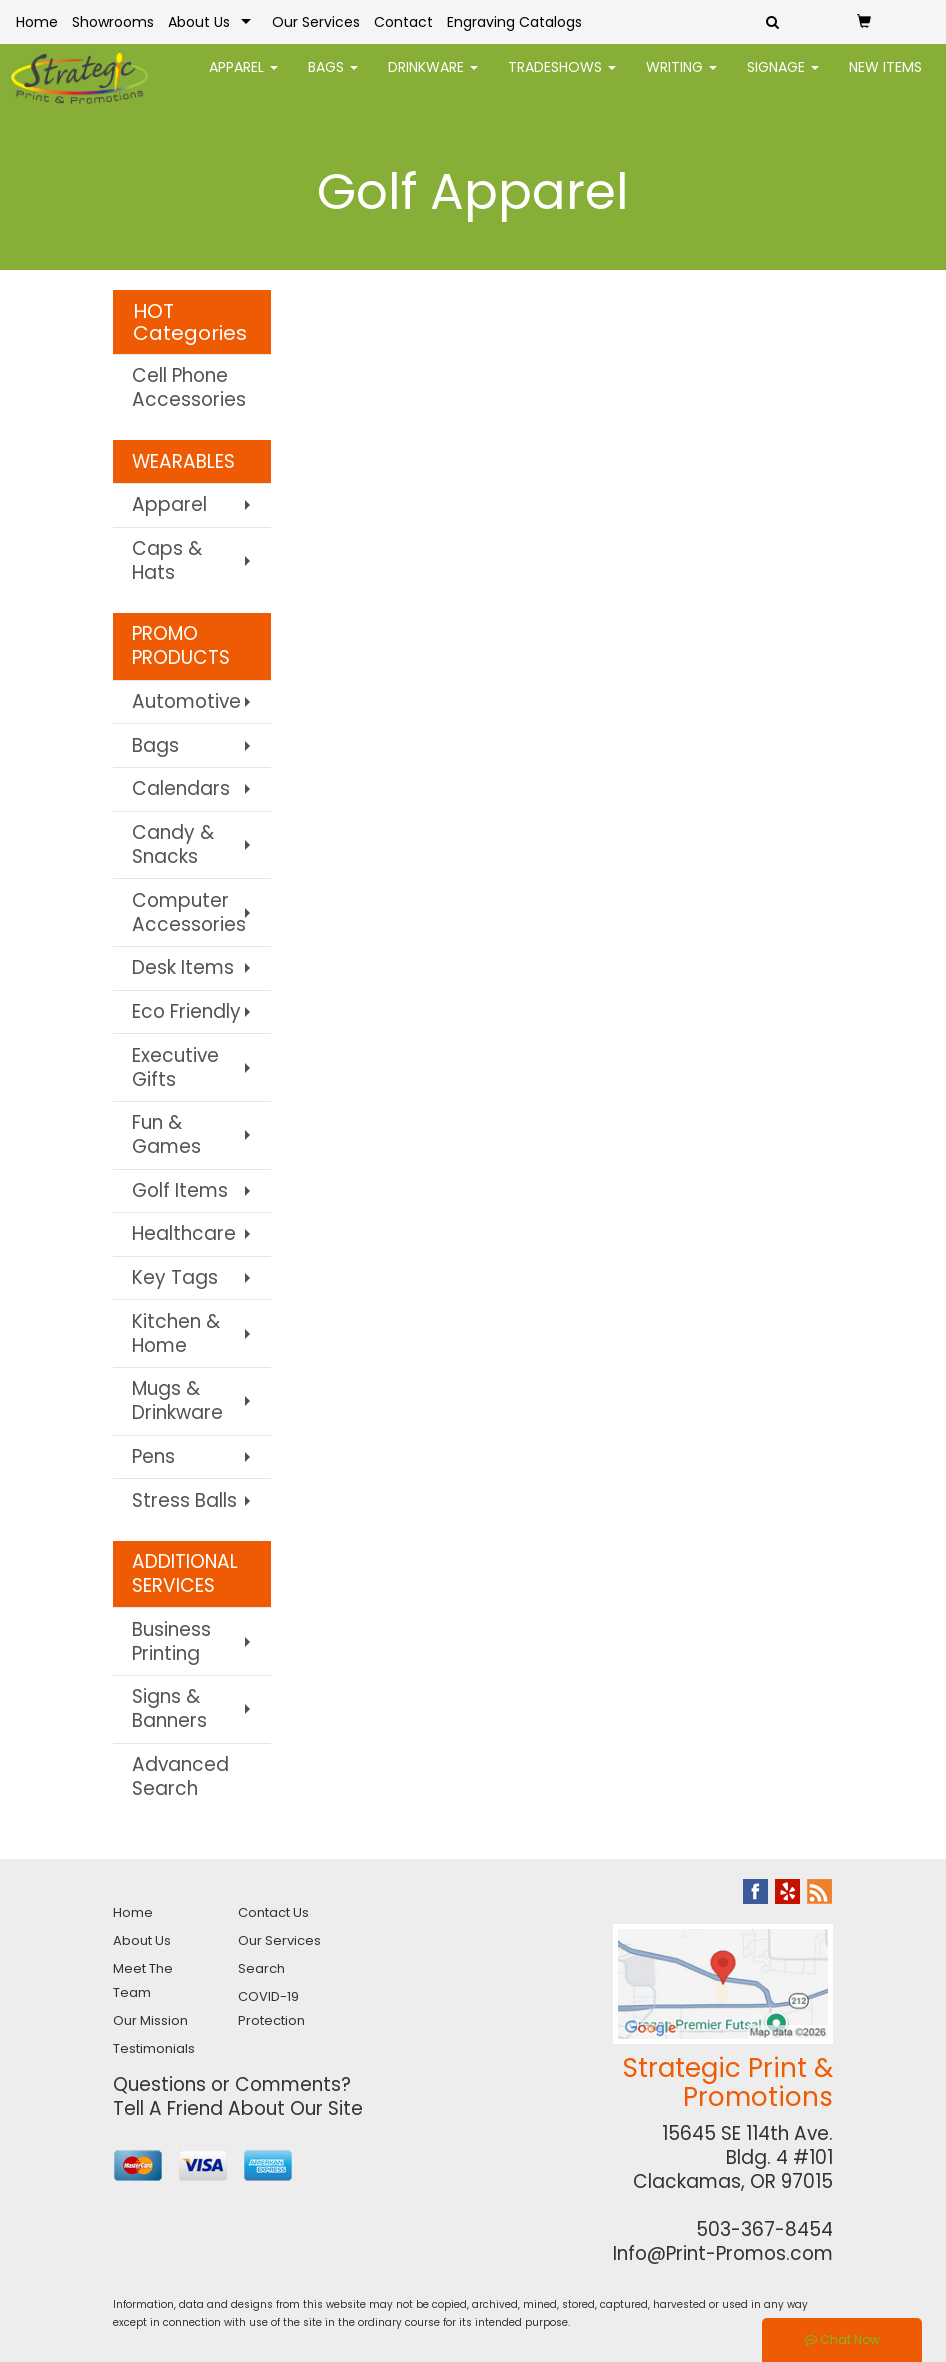 Image resolution: width=946 pixels, height=2362 pixels. I want to click on Computer Accessories, so click(189, 912).